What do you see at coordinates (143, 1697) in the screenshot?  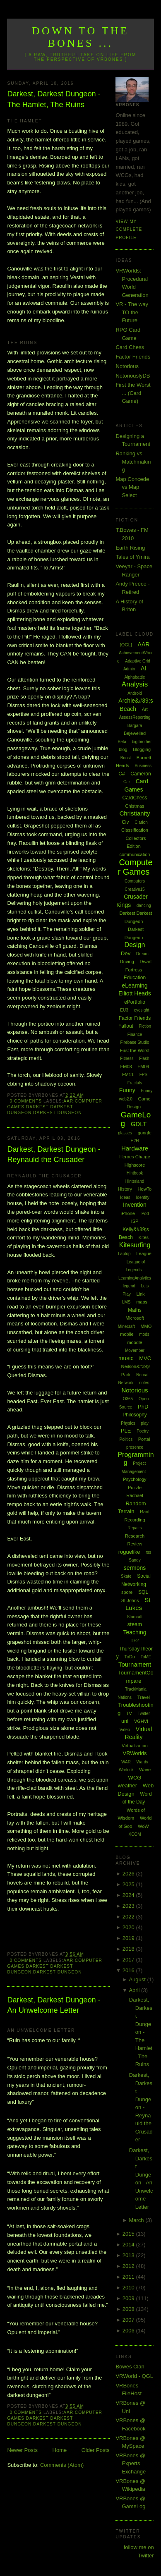 I see `Travel` at bounding box center [143, 1697].